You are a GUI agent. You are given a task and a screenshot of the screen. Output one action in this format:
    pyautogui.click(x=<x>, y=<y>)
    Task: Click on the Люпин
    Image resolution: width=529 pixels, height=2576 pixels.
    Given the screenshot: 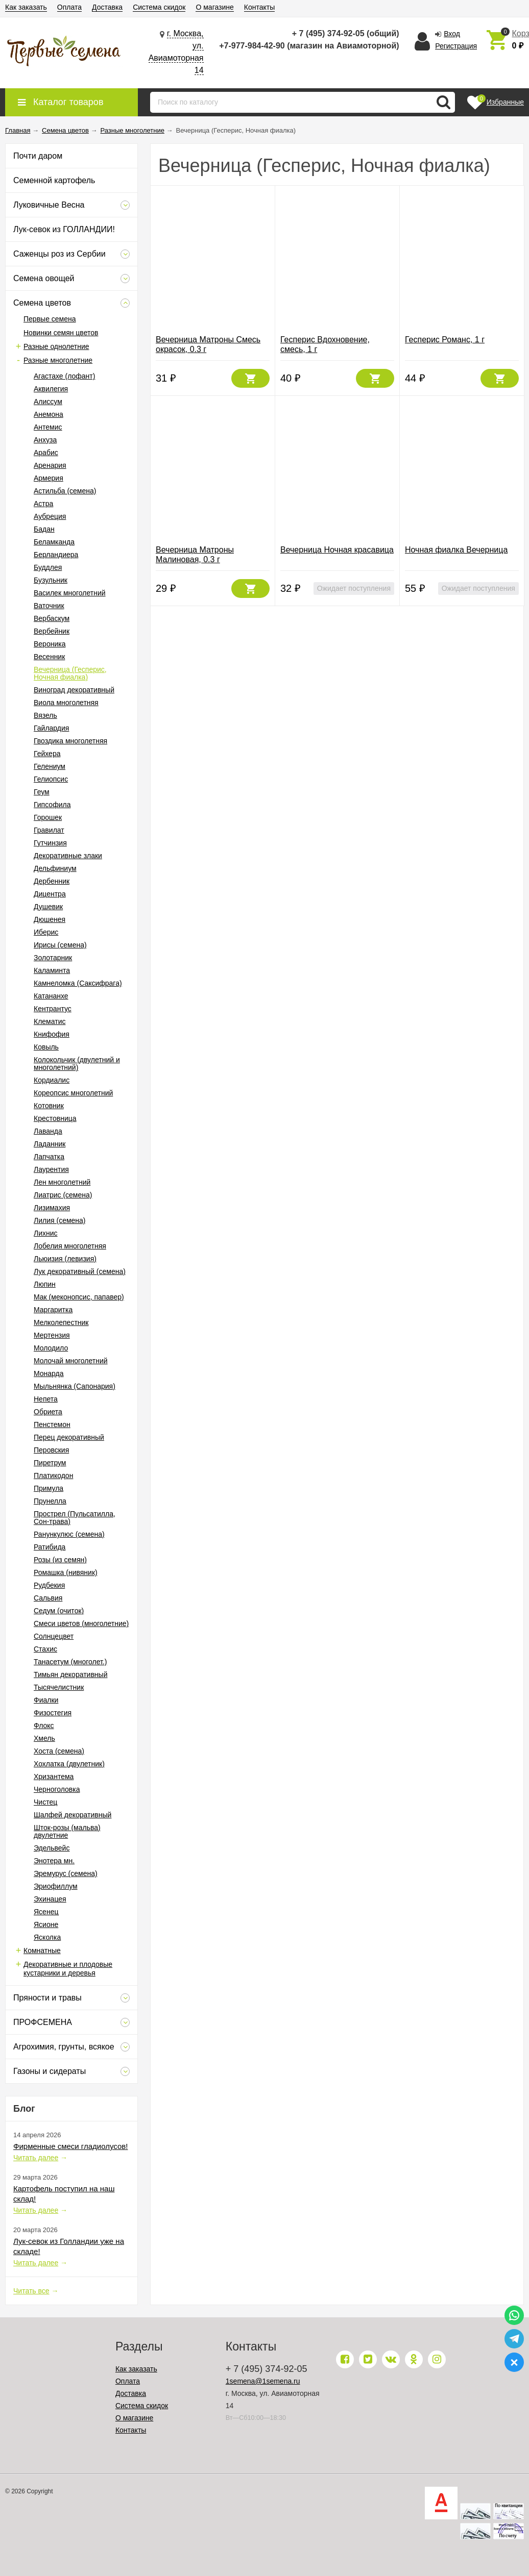 What is the action you would take?
    pyautogui.click(x=45, y=1284)
    